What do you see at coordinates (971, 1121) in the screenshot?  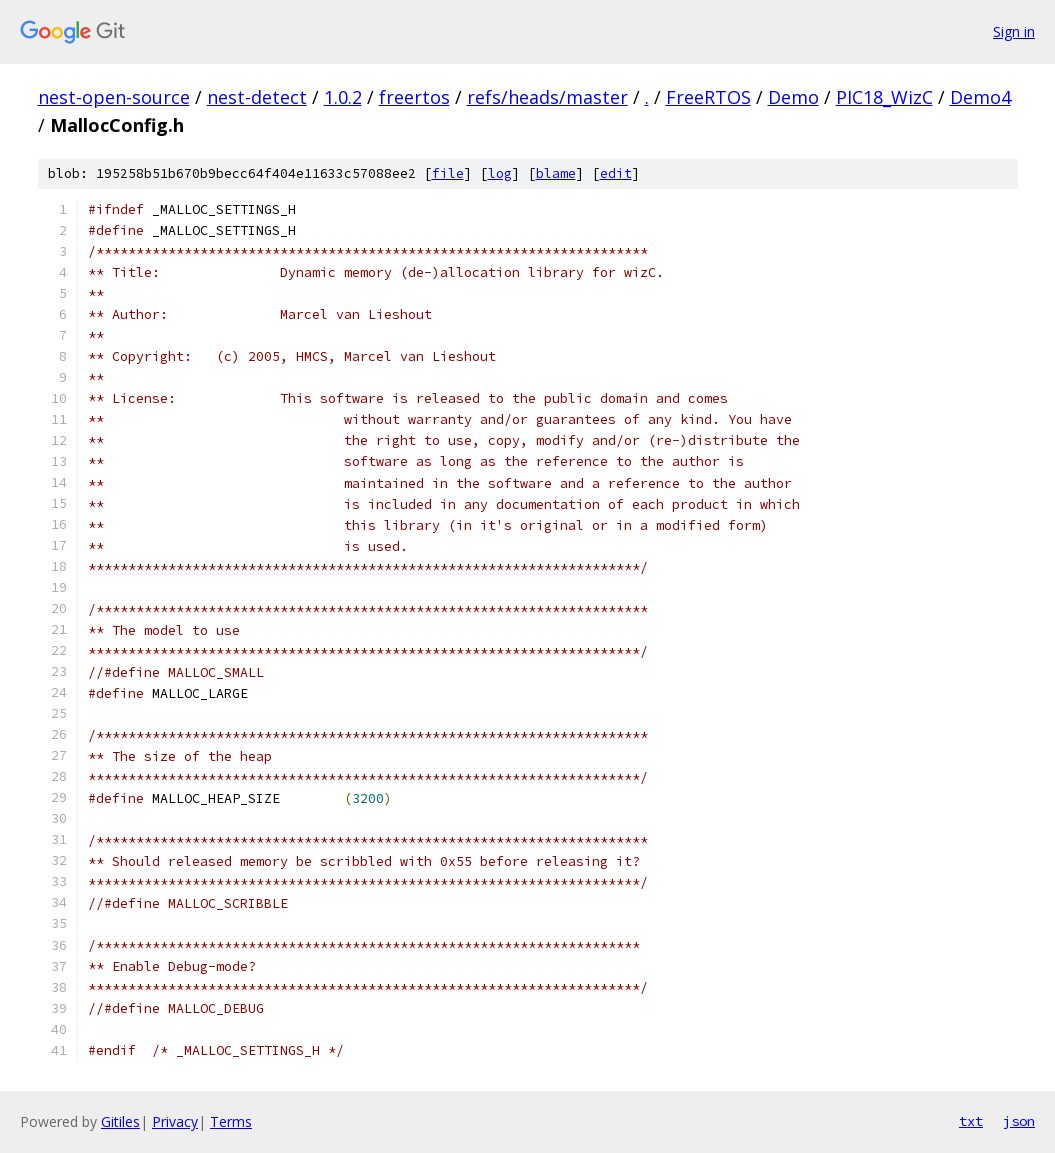 I see `txt` at bounding box center [971, 1121].